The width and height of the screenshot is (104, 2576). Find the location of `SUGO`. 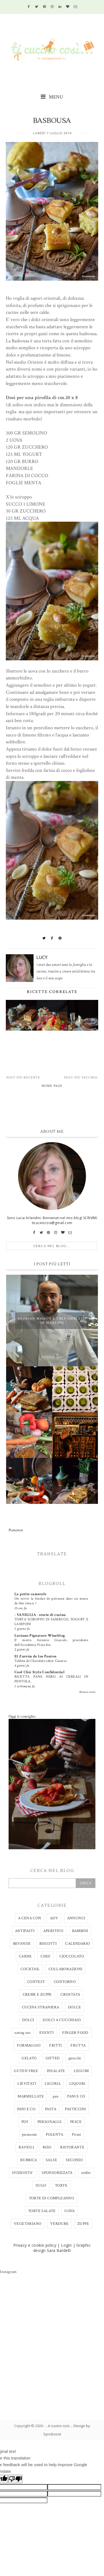

SUGO is located at coordinates (40, 2185).